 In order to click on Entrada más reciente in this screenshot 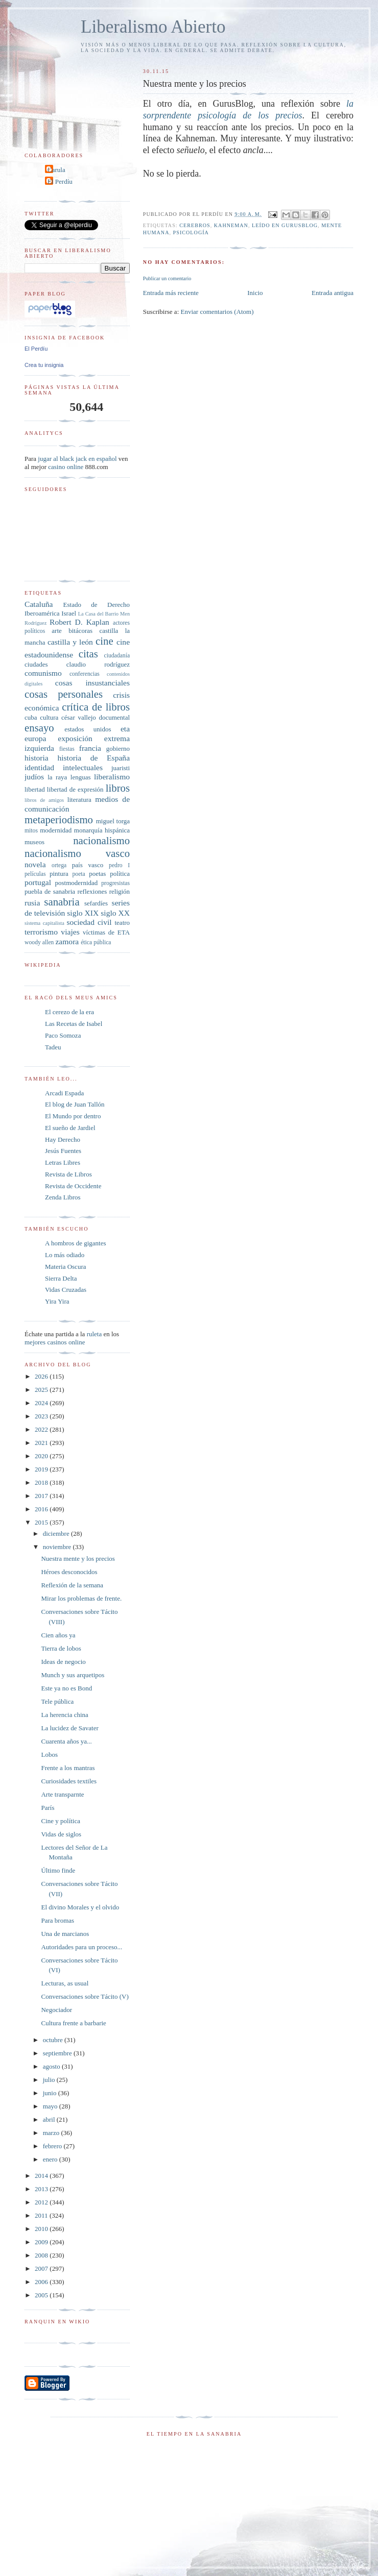, I will do `click(171, 293)`.